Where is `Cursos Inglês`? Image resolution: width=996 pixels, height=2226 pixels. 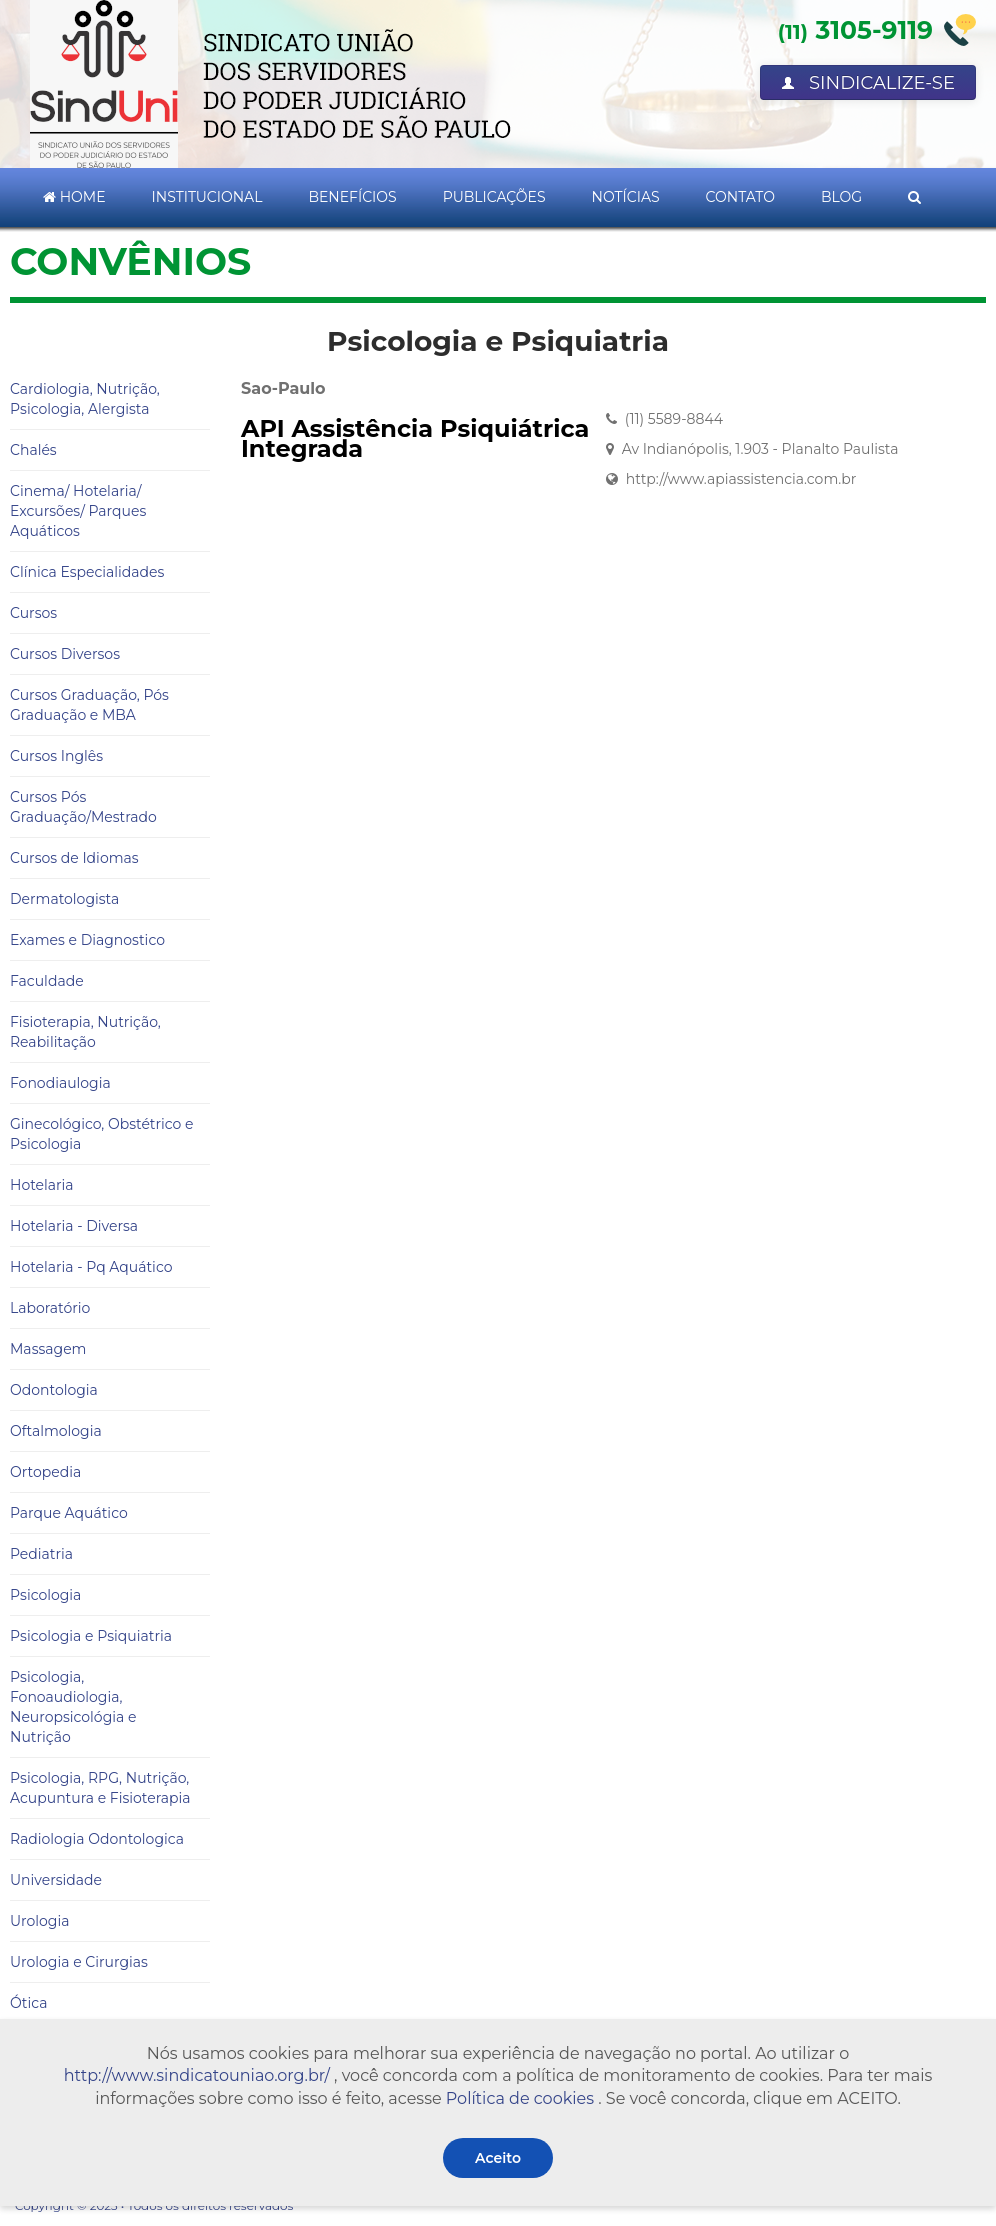
Cursos Inglês is located at coordinates (56, 756).